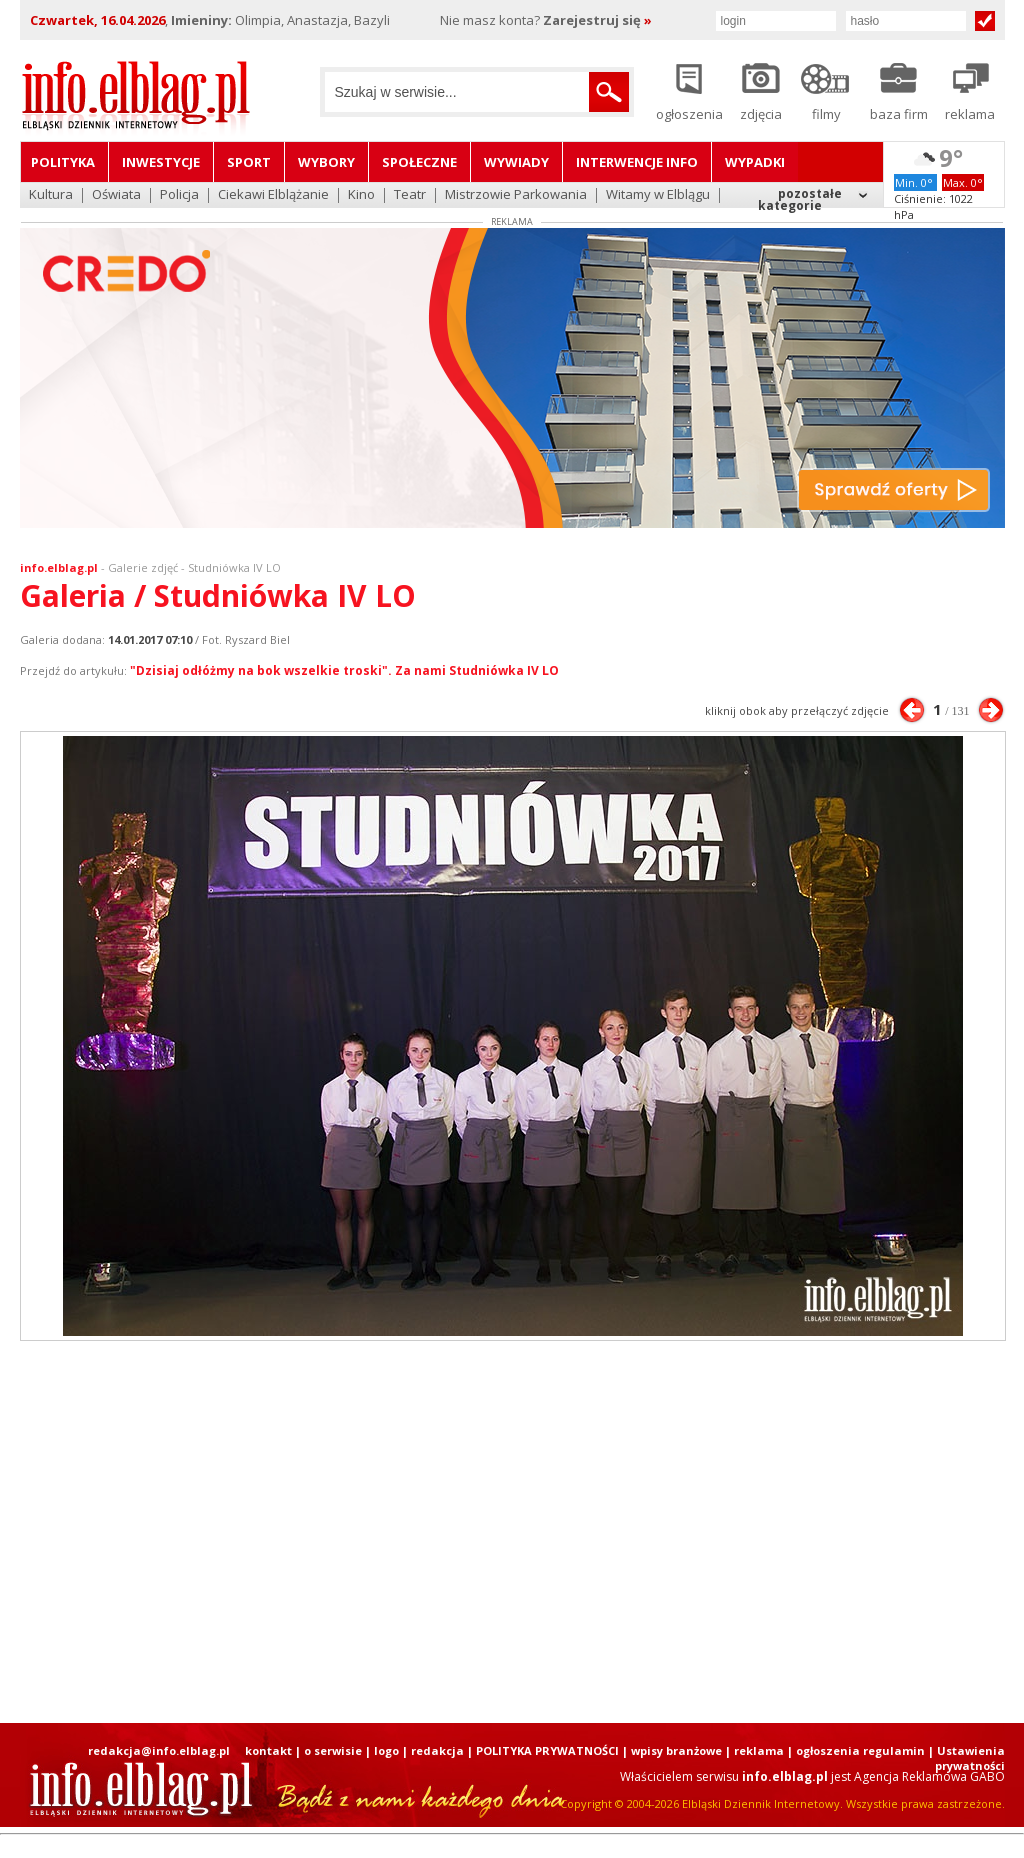 The image size is (1024, 1858). Describe the element at coordinates (419, 162) in the screenshot. I see `Społeczne` at that location.